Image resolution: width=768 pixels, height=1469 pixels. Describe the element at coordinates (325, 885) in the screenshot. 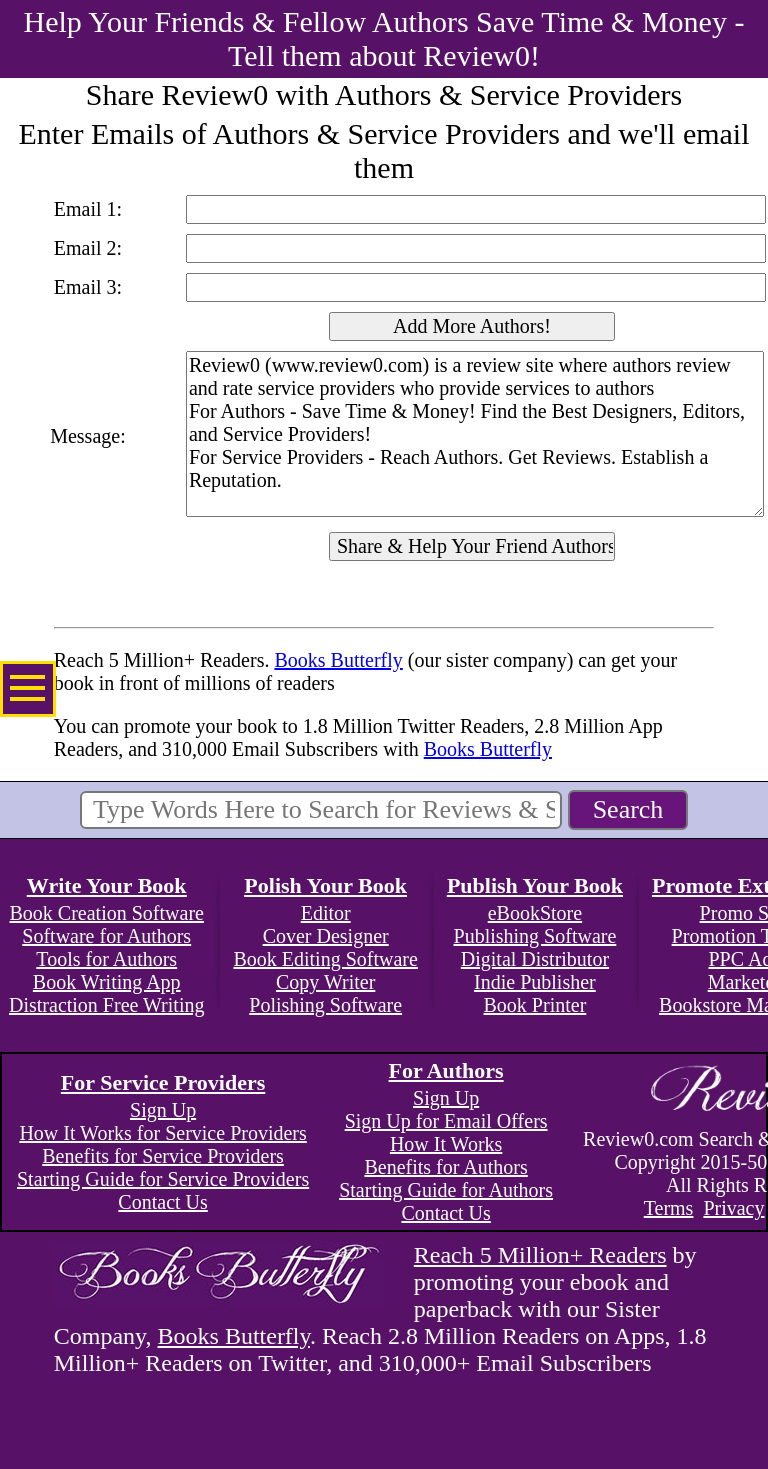

I see `Polish Your Book` at that location.